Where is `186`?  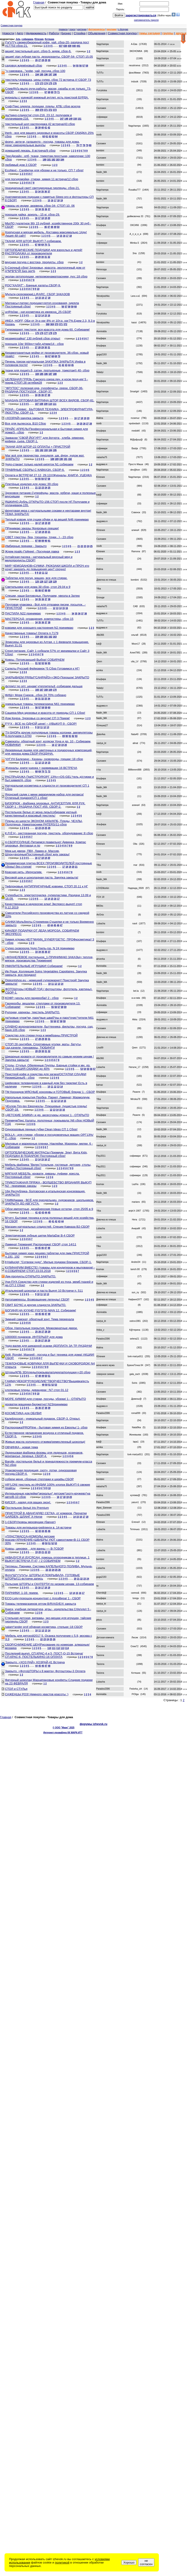
186 is located at coordinates (46, 374).